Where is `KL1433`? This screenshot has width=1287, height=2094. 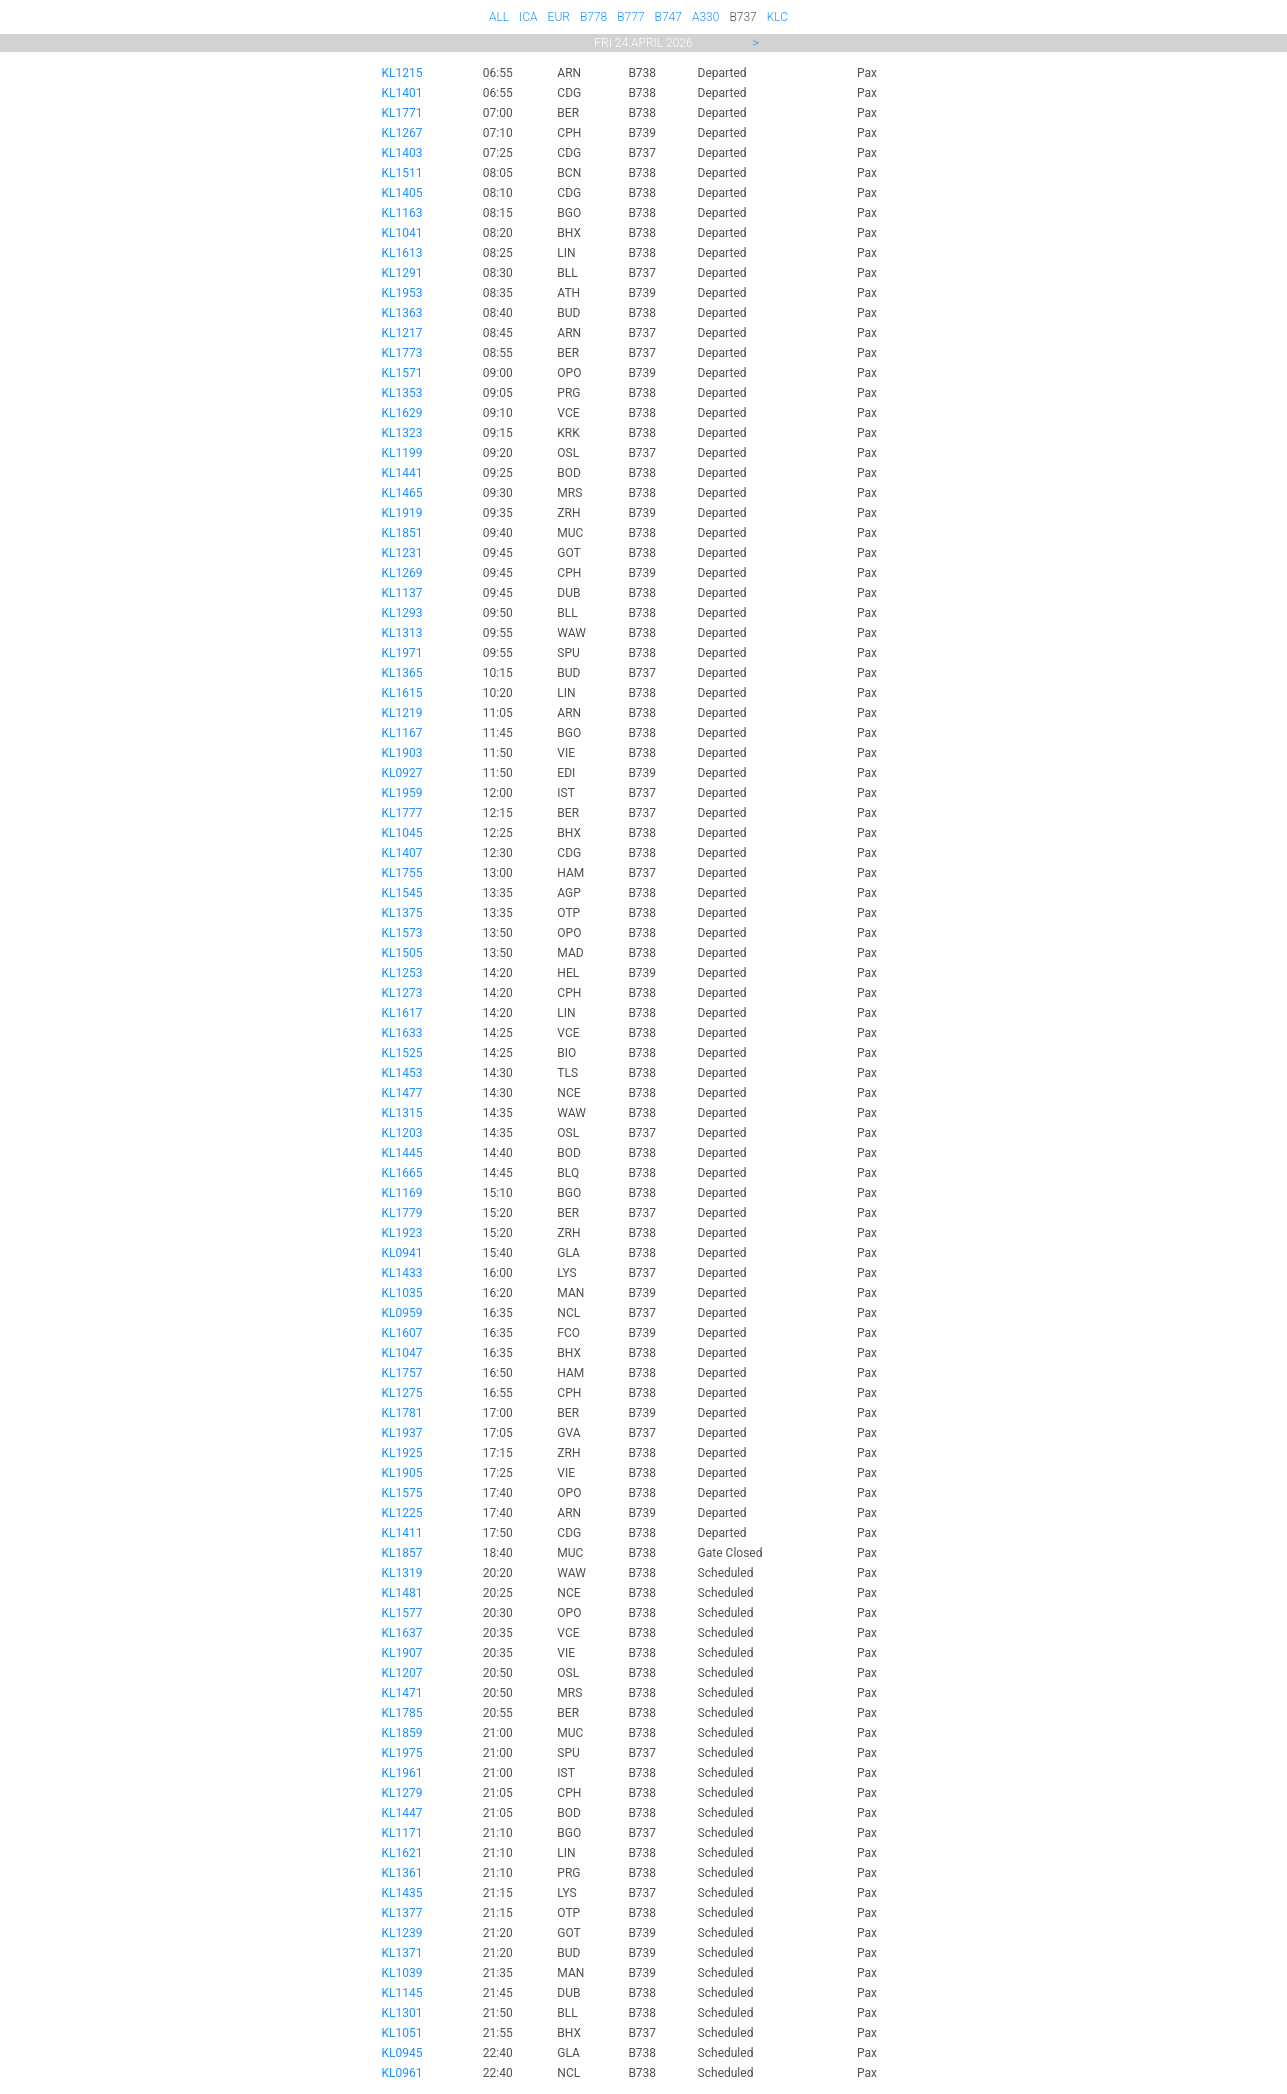
KL1433 is located at coordinates (402, 1273).